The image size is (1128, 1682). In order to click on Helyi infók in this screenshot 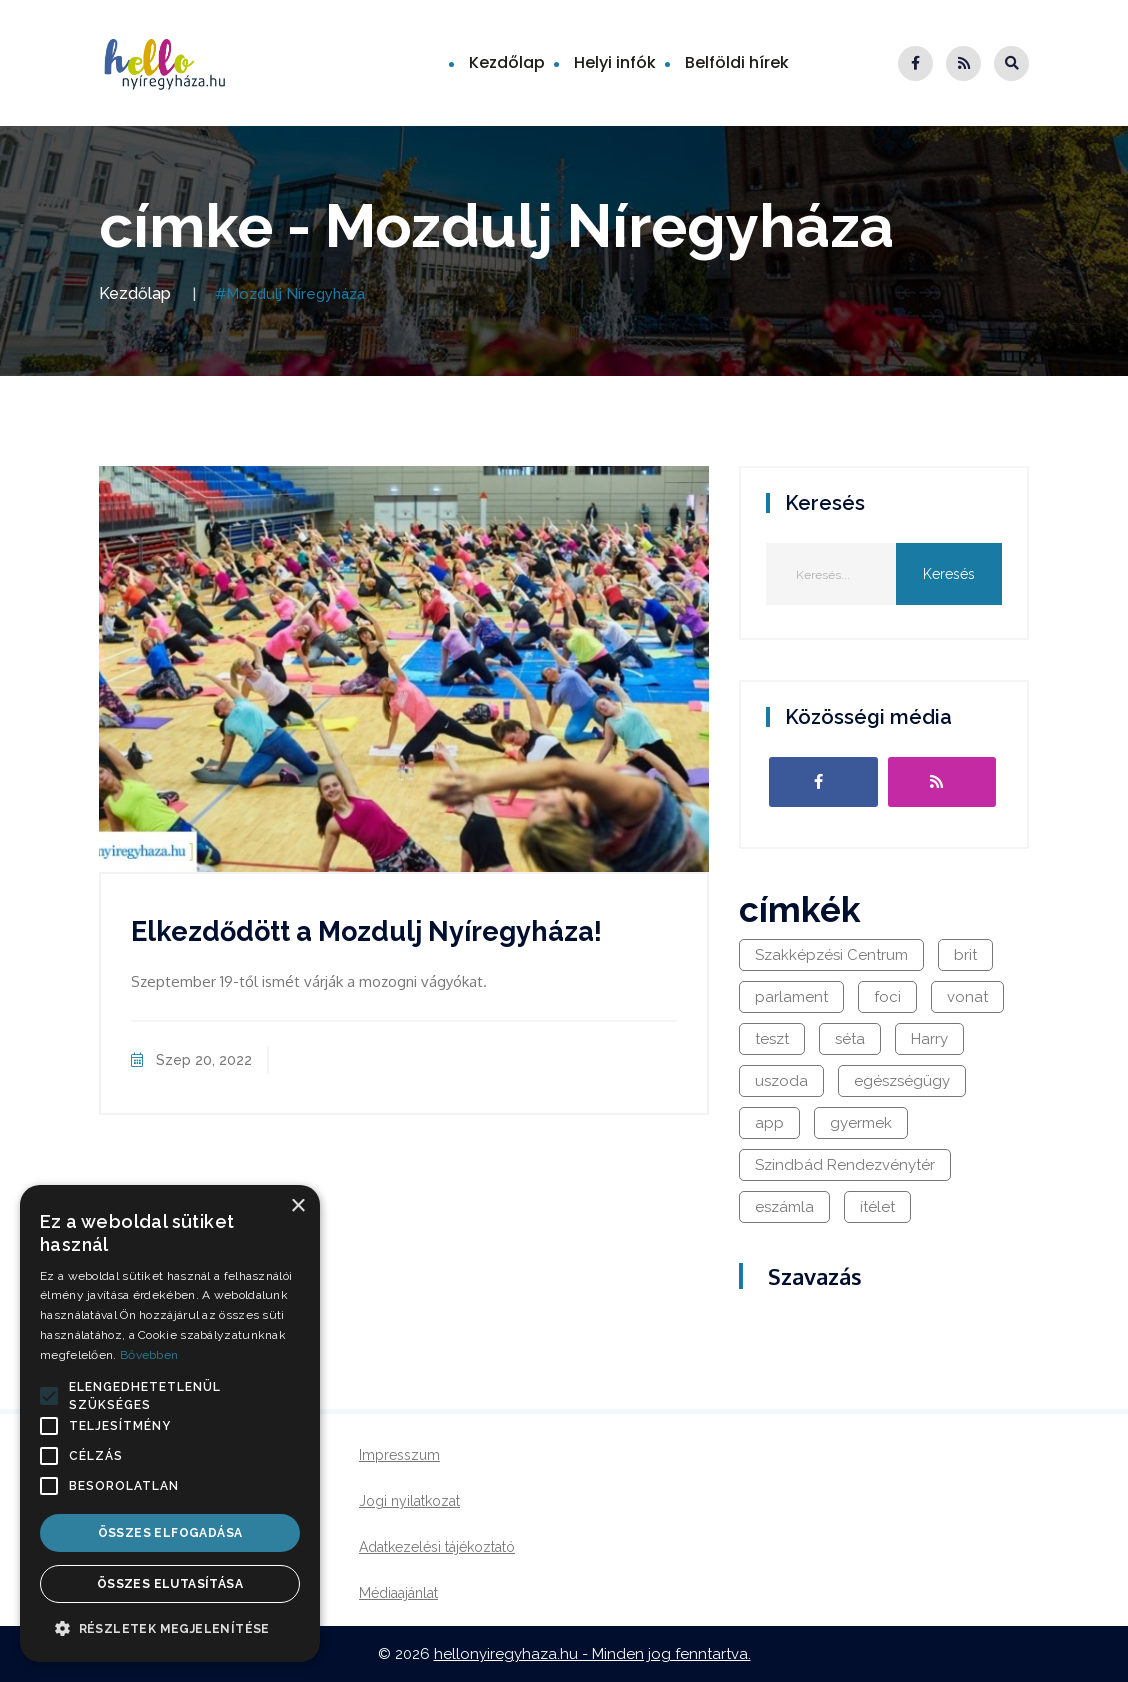, I will do `click(615, 62)`.